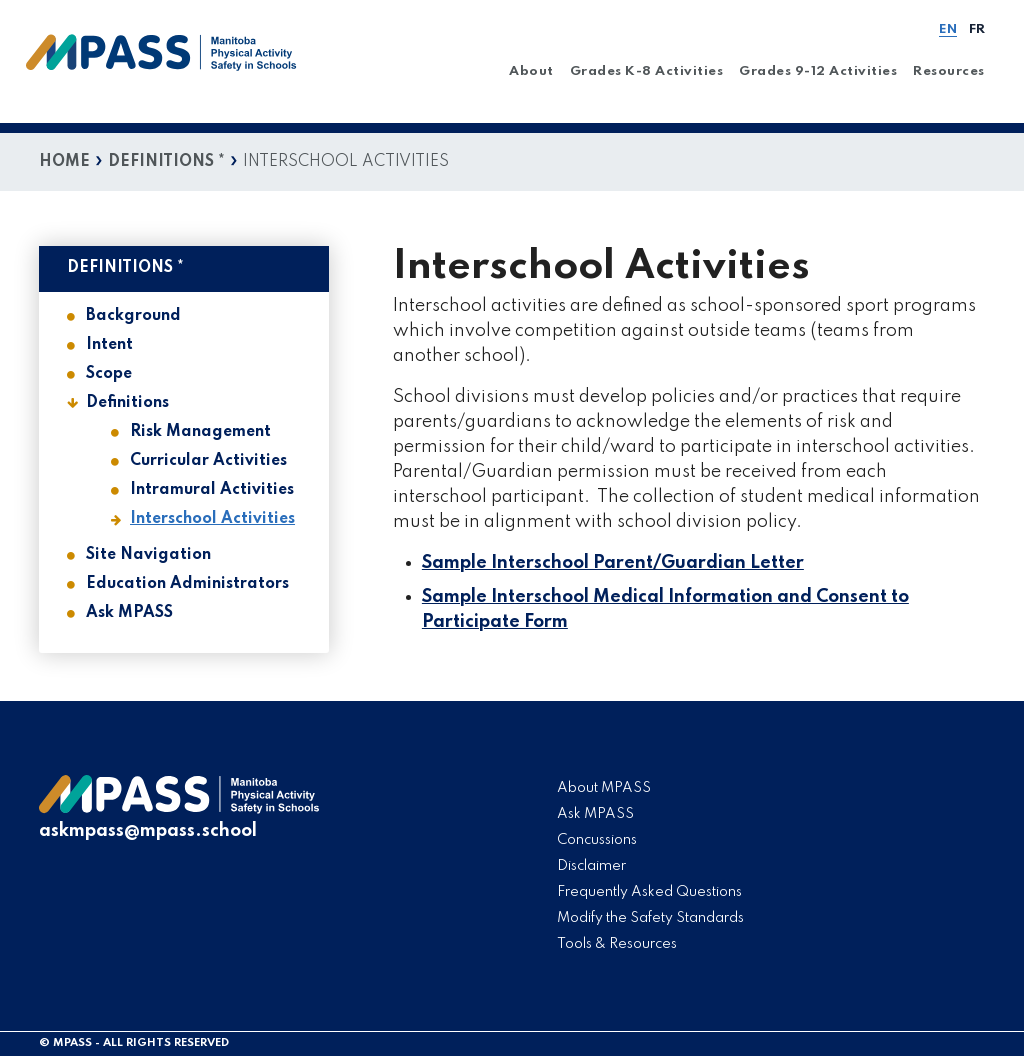  I want to click on EN, so click(948, 29).